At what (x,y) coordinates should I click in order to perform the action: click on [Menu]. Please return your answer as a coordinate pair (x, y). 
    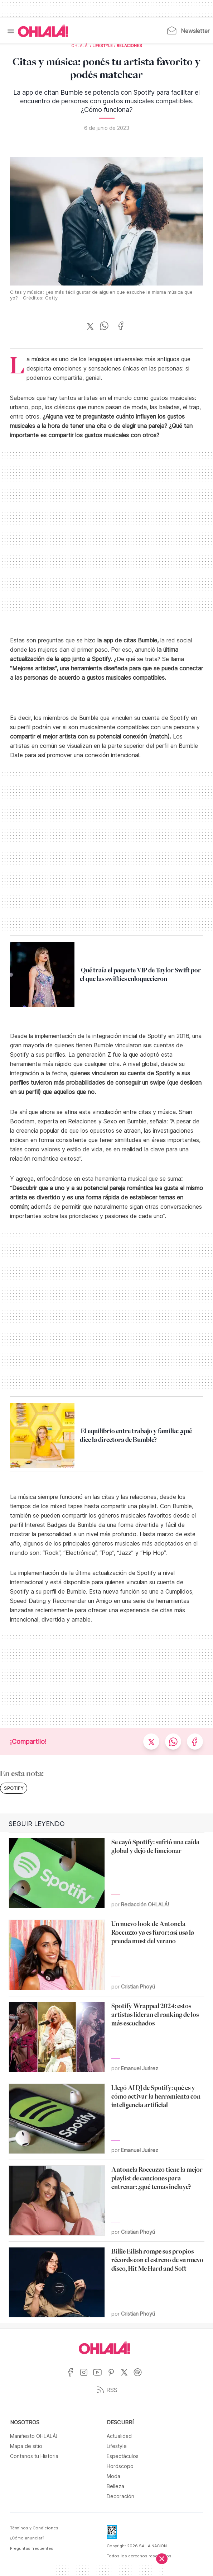
    Looking at the image, I should click on (11, 31).